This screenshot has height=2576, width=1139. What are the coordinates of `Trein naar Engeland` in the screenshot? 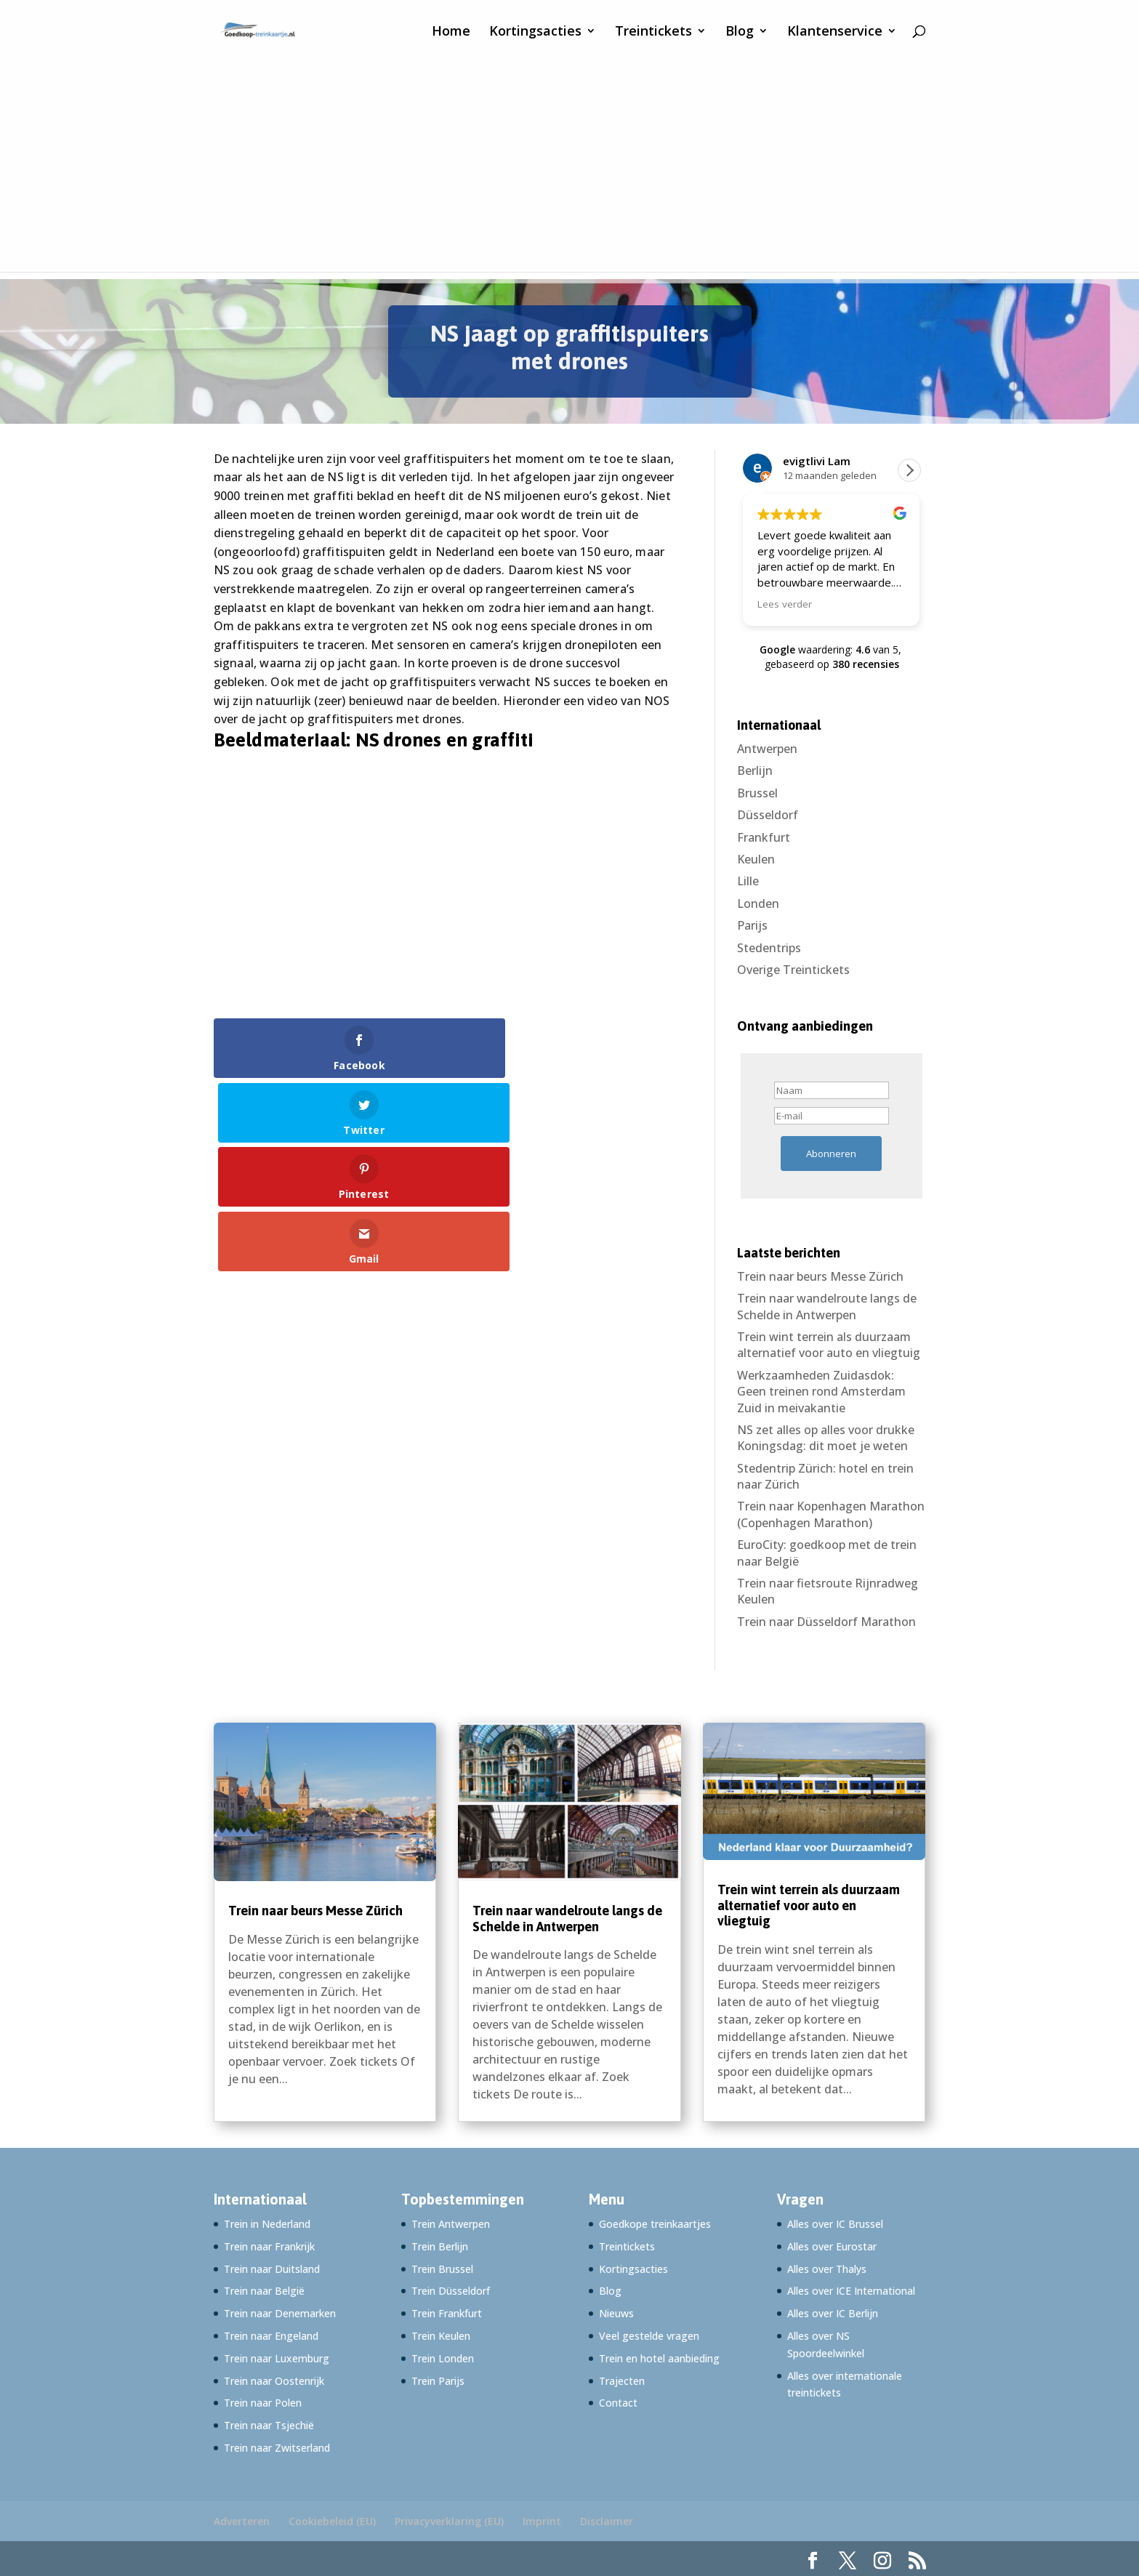 It's located at (271, 2336).